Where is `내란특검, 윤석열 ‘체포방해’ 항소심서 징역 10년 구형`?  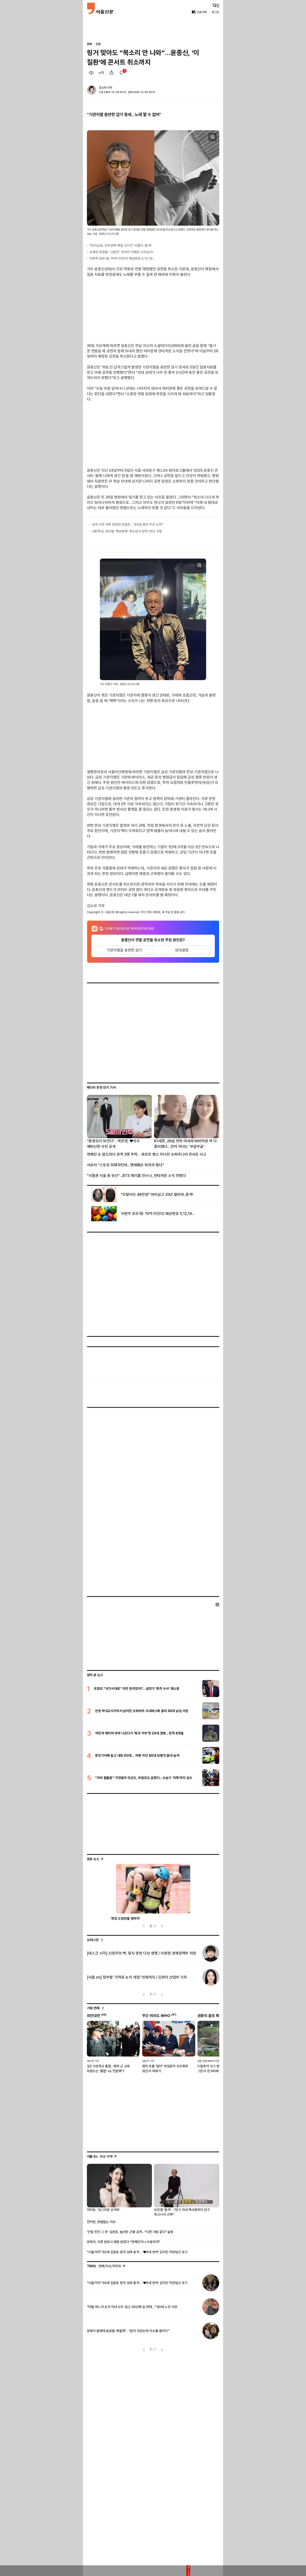 내란특검, 윤석열 ‘체포방해’ 항소심서 징역 10년 구형 is located at coordinates (127, 531).